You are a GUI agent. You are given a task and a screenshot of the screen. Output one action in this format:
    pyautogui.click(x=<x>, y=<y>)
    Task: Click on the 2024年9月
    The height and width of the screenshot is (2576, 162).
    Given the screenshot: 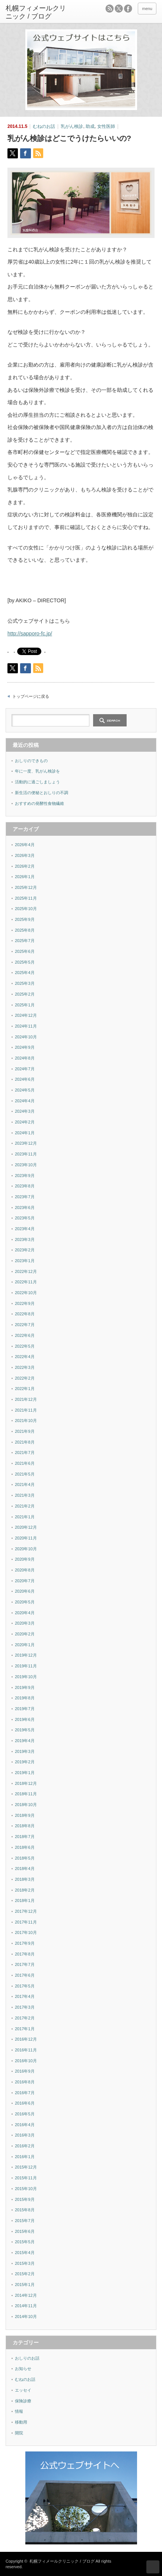 What is the action you would take?
    pyautogui.click(x=25, y=1047)
    